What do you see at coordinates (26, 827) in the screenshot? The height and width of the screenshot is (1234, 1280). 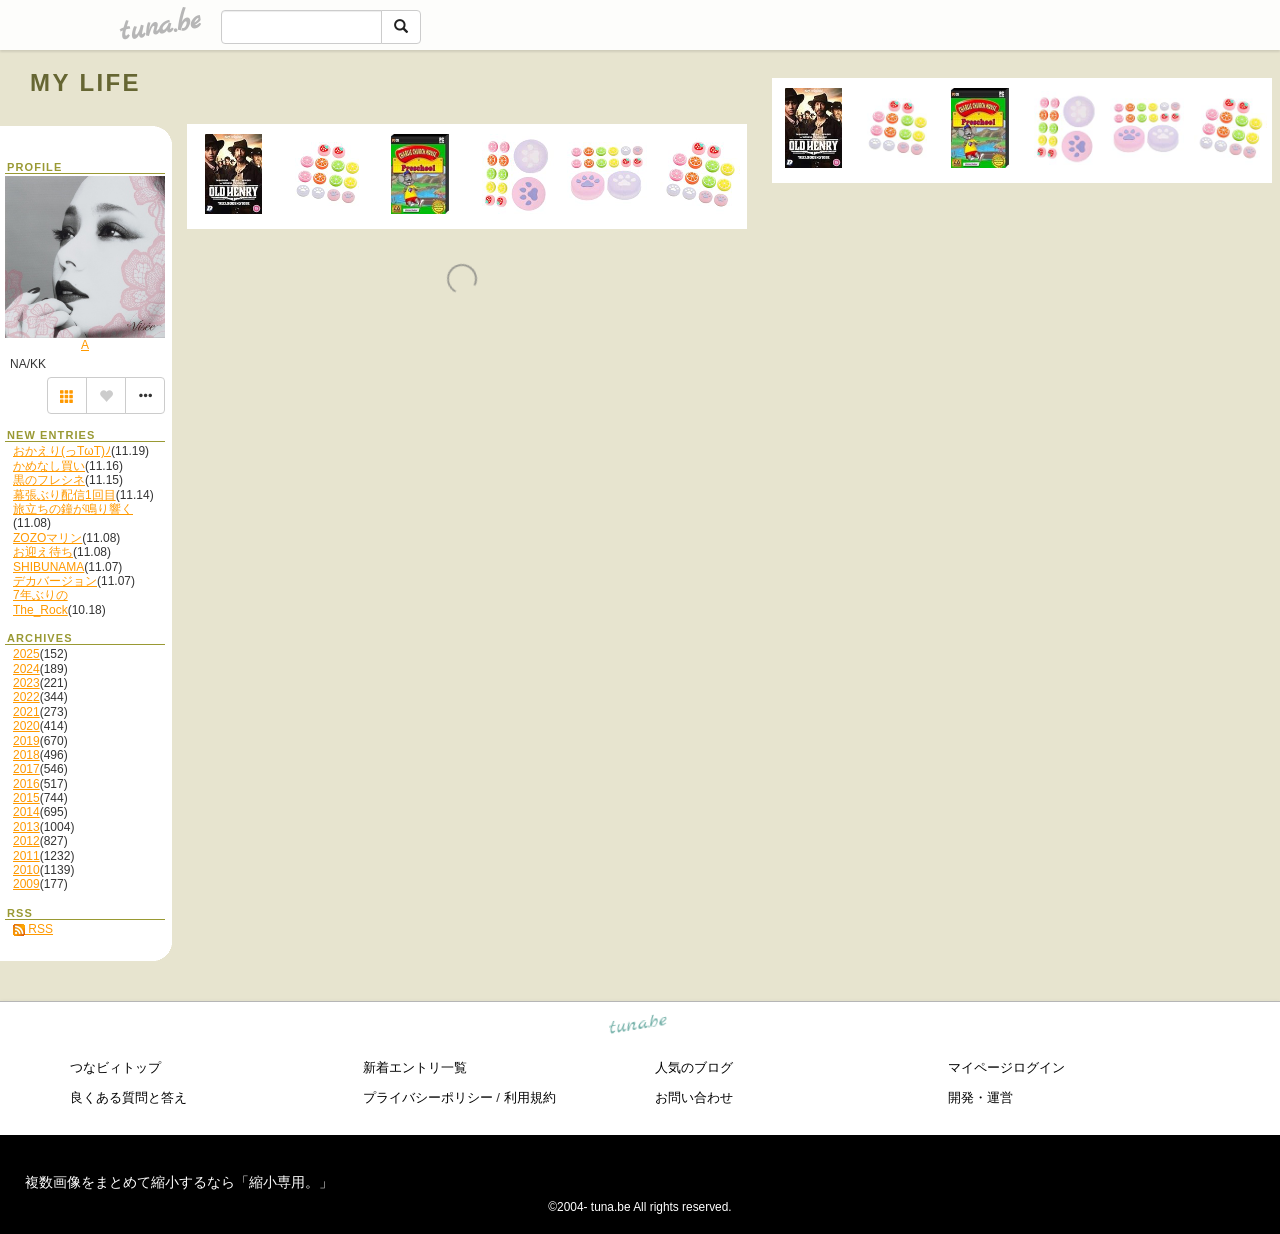 I see `2013` at bounding box center [26, 827].